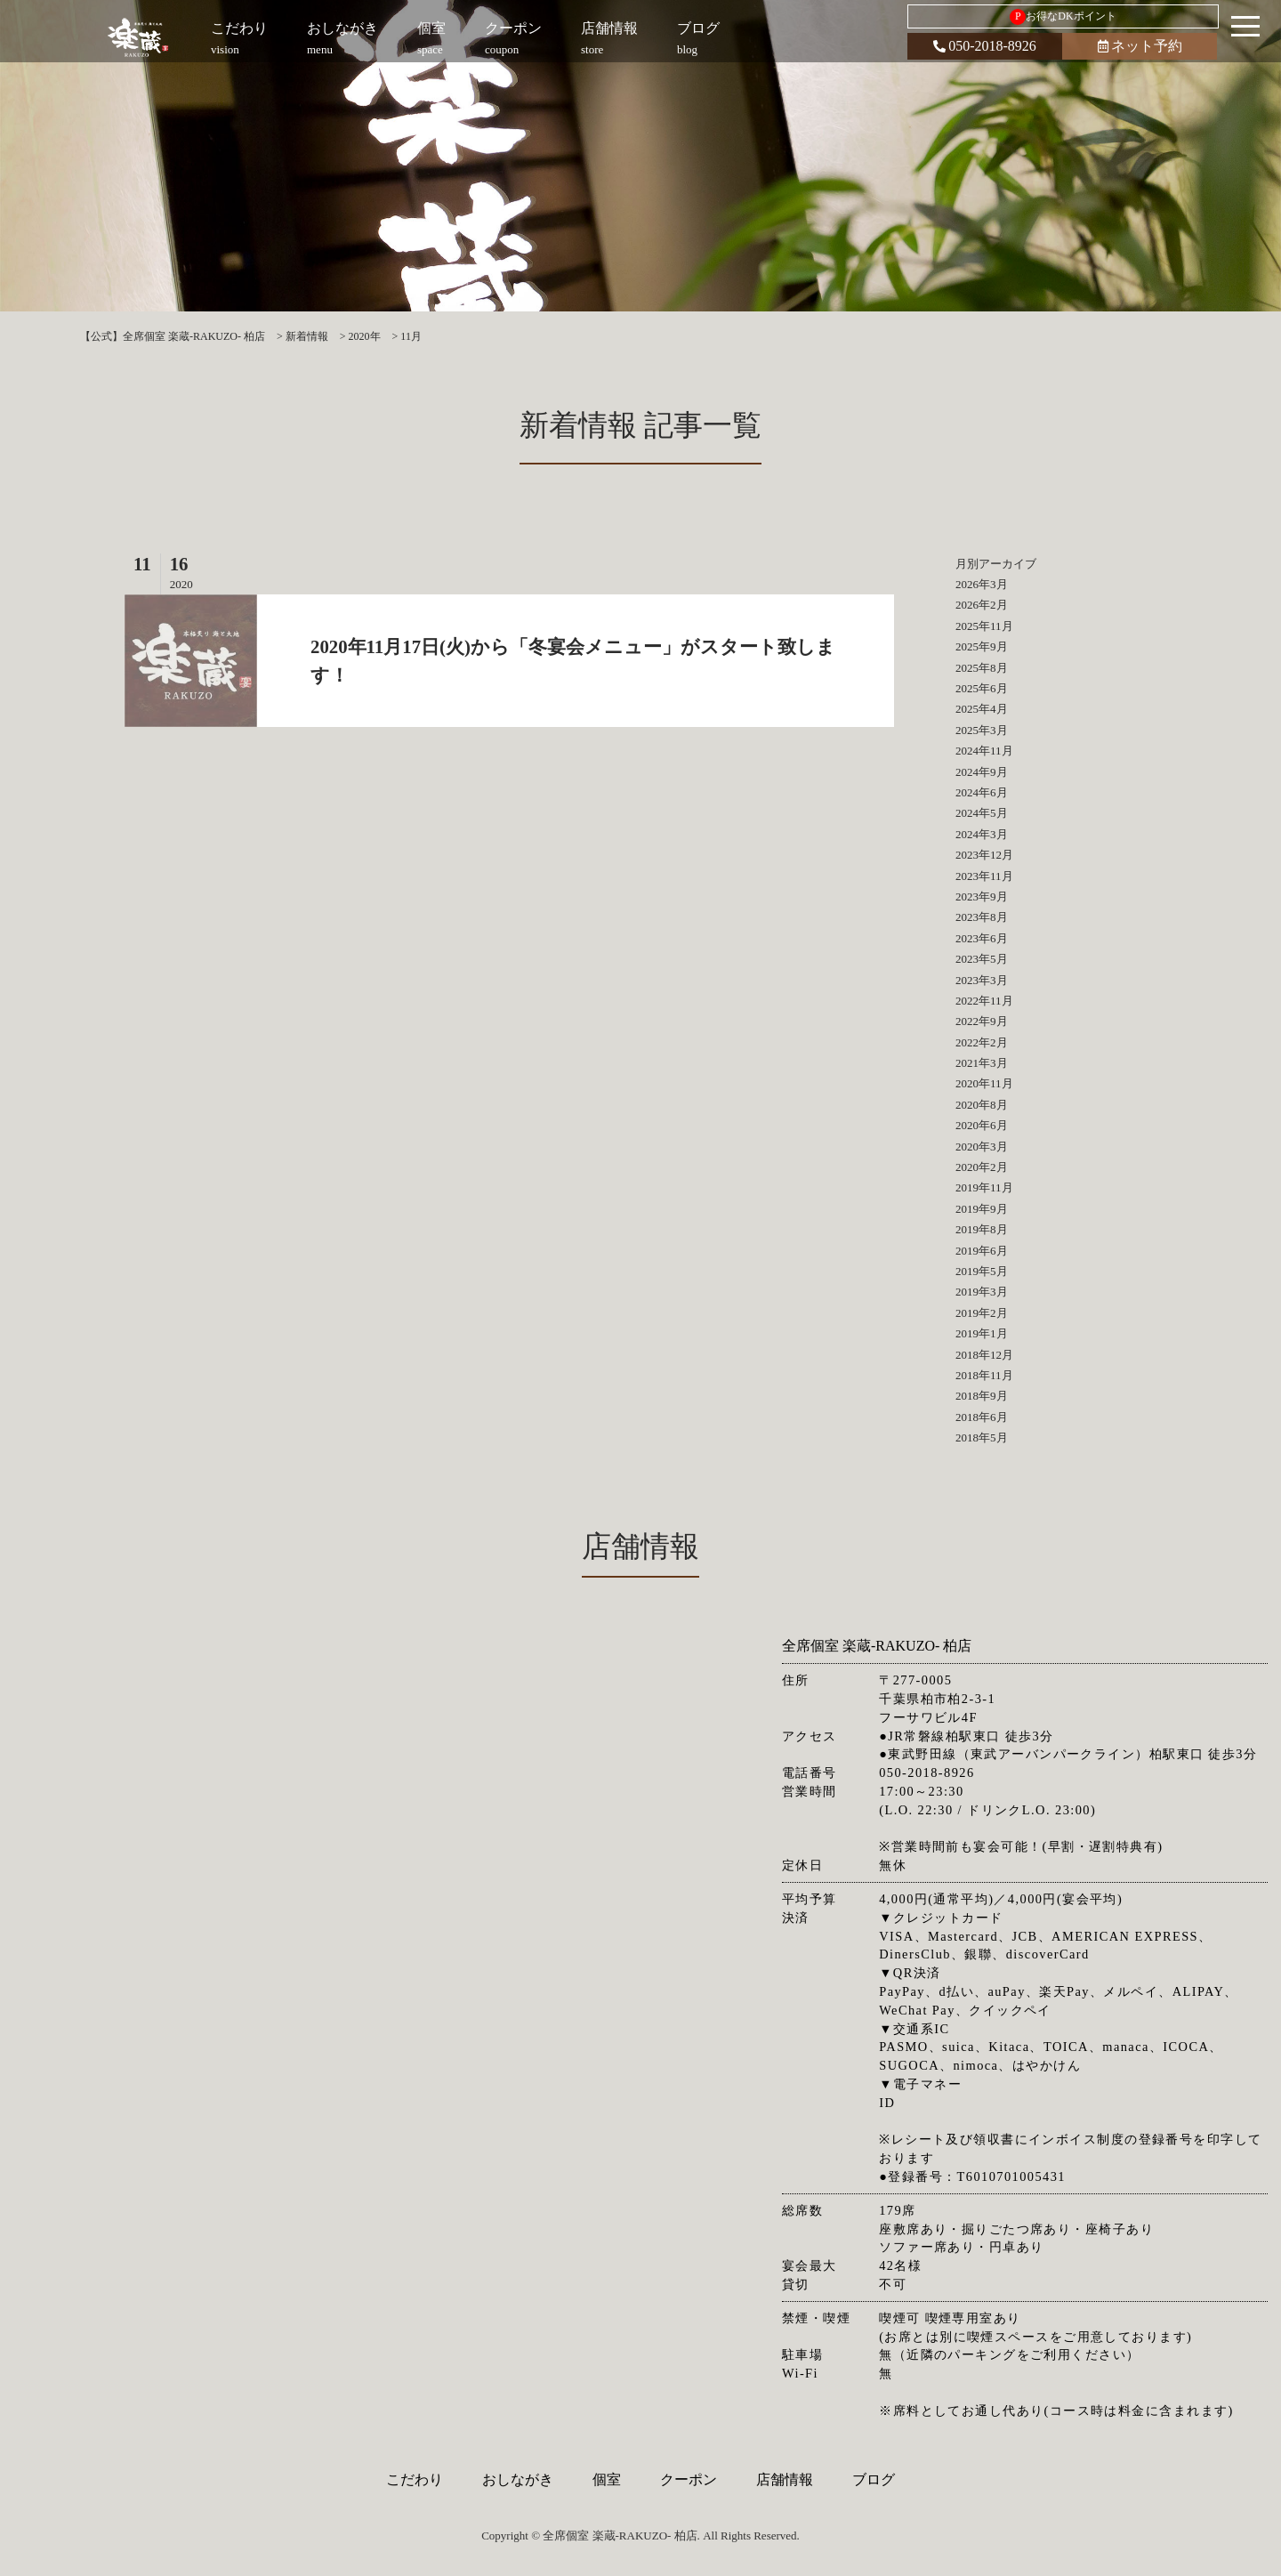 This screenshot has height=2576, width=1281. What do you see at coordinates (984, 1354) in the screenshot?
I see `2018年12月` at bounding box center [984, 1354].